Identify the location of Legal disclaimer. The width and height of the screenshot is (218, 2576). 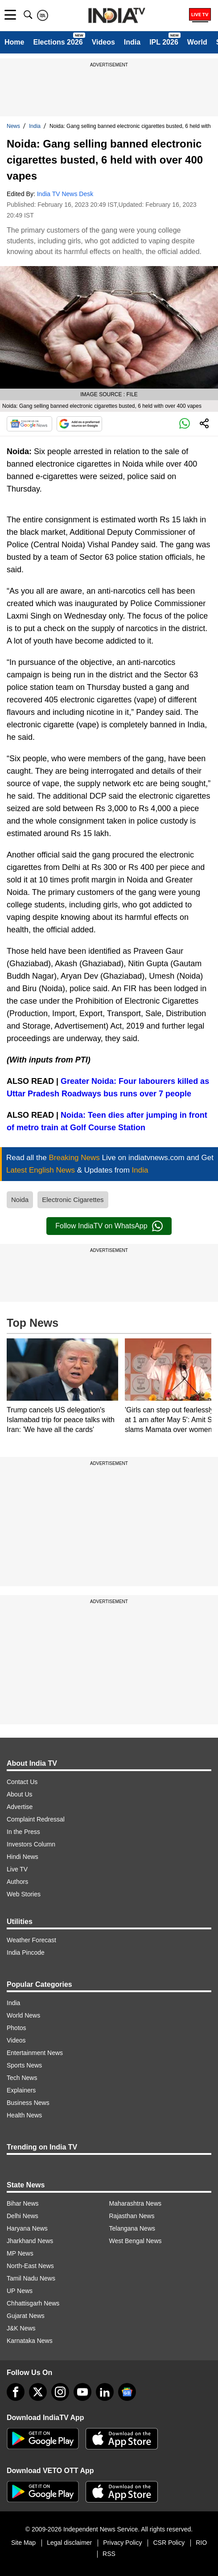
(69, 2542).